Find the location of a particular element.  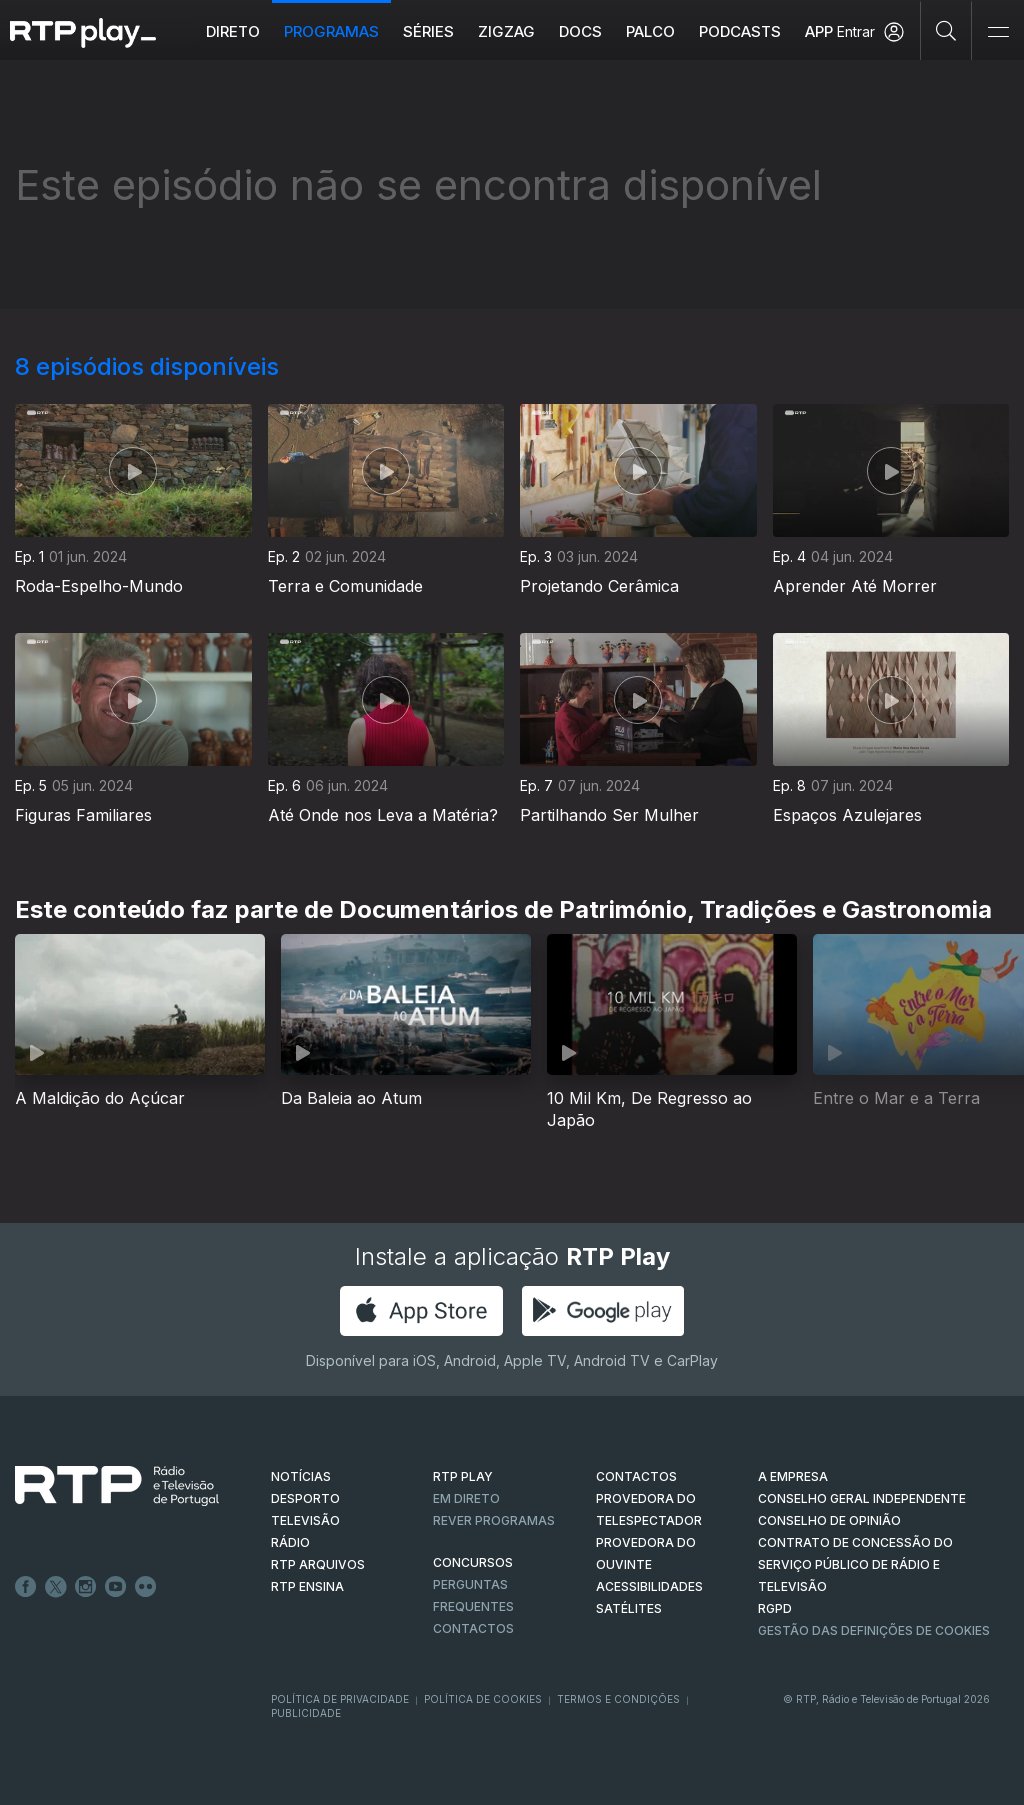

Facebook is located at coordinates (26, 1587).